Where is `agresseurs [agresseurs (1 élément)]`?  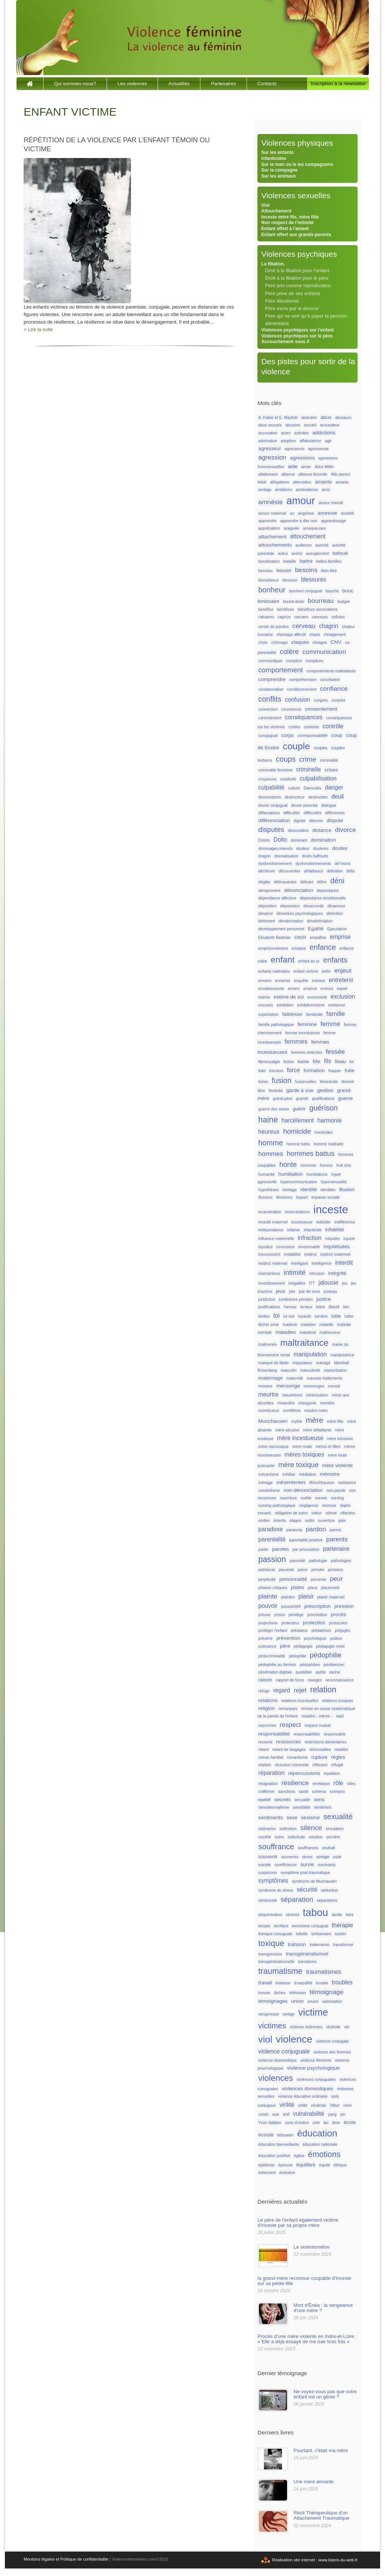
agresseurs [agresseurs (1 élément)] is located at coordinates (295, 448).